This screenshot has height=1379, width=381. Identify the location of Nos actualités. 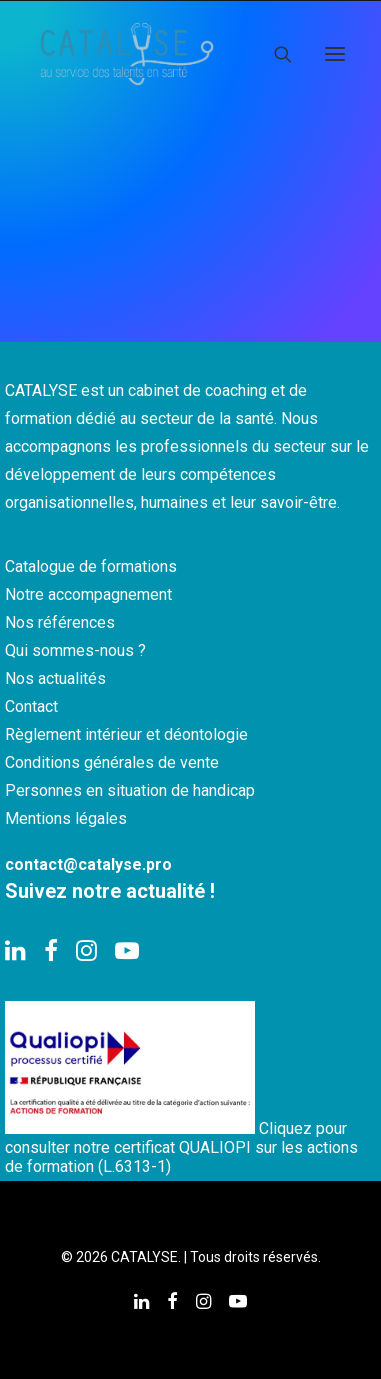
(55, 678).